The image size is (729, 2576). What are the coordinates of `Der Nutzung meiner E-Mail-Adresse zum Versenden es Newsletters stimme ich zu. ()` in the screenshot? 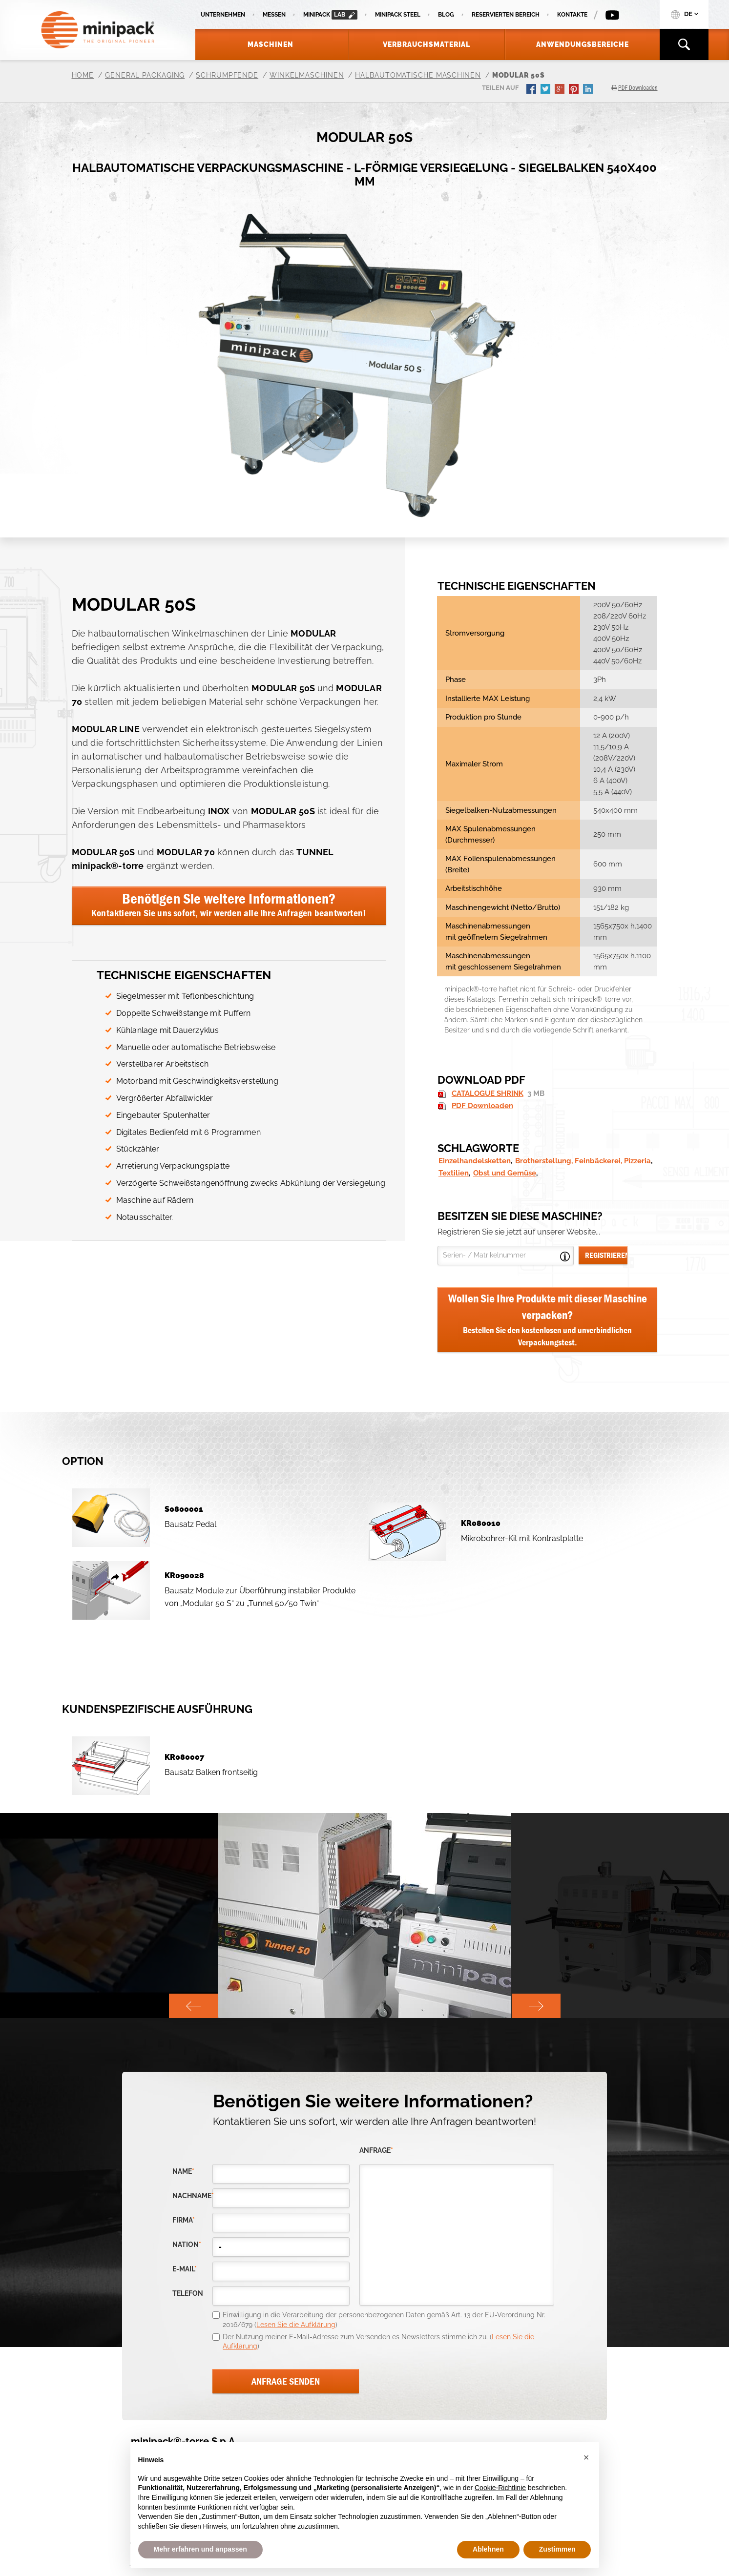 It's located at (378, 2341).